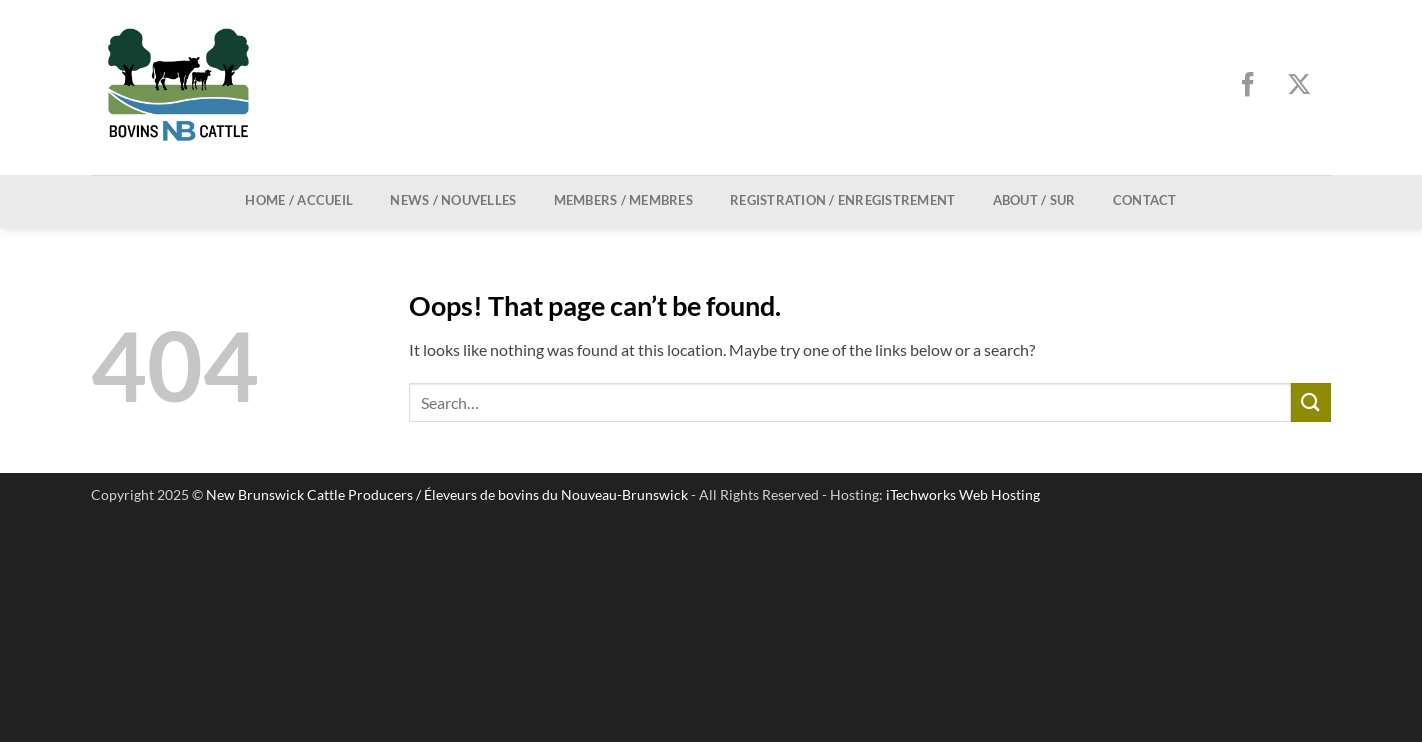 The width and height of the screenshot is (1422, 742). What do you see at coordinates (299, 200) in the screenshot?
I see `Home / Accueil` at bounding box center [299, 200].